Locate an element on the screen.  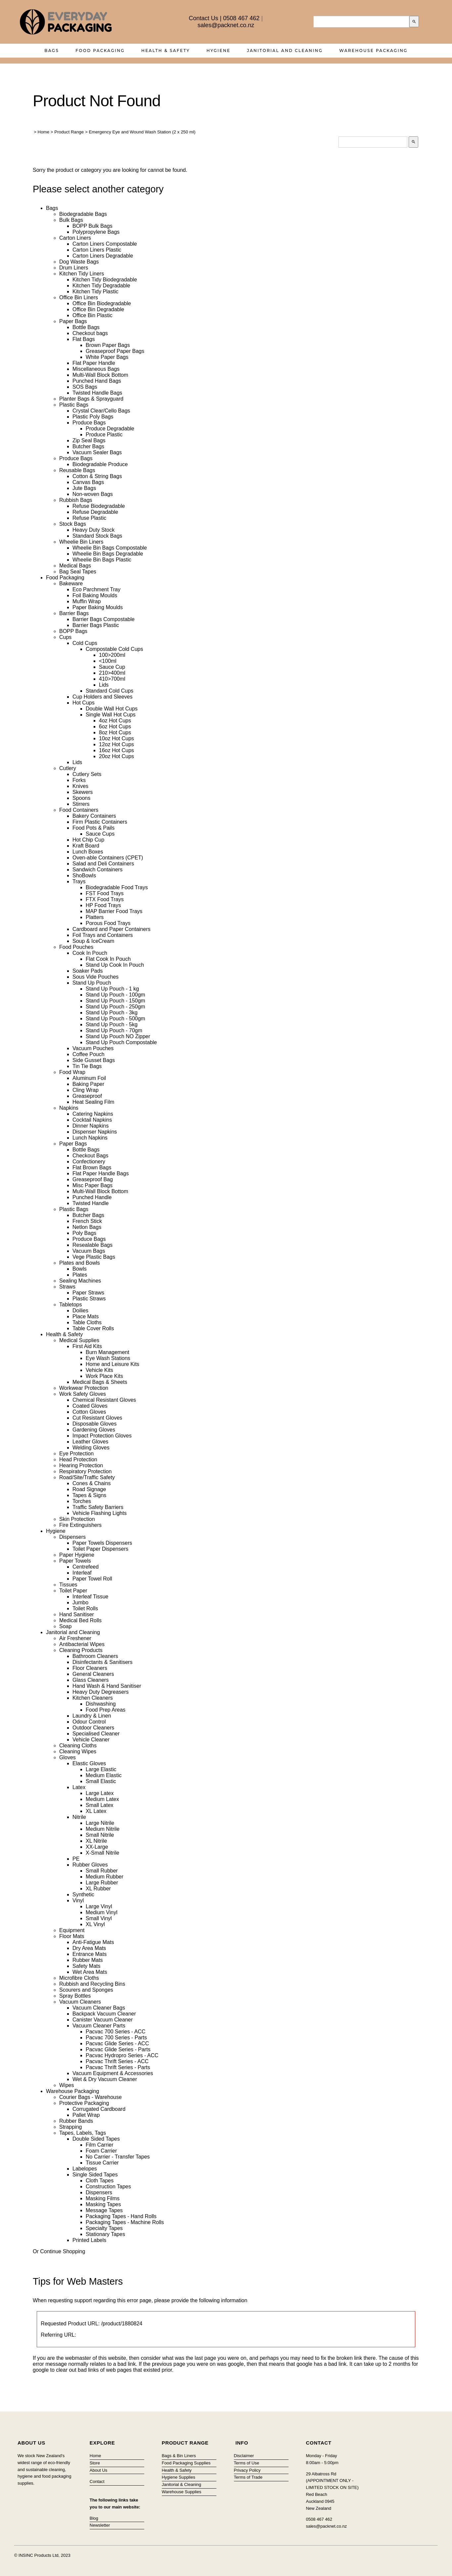
Greaseproof Bag is located at coordinates (92, 1179).